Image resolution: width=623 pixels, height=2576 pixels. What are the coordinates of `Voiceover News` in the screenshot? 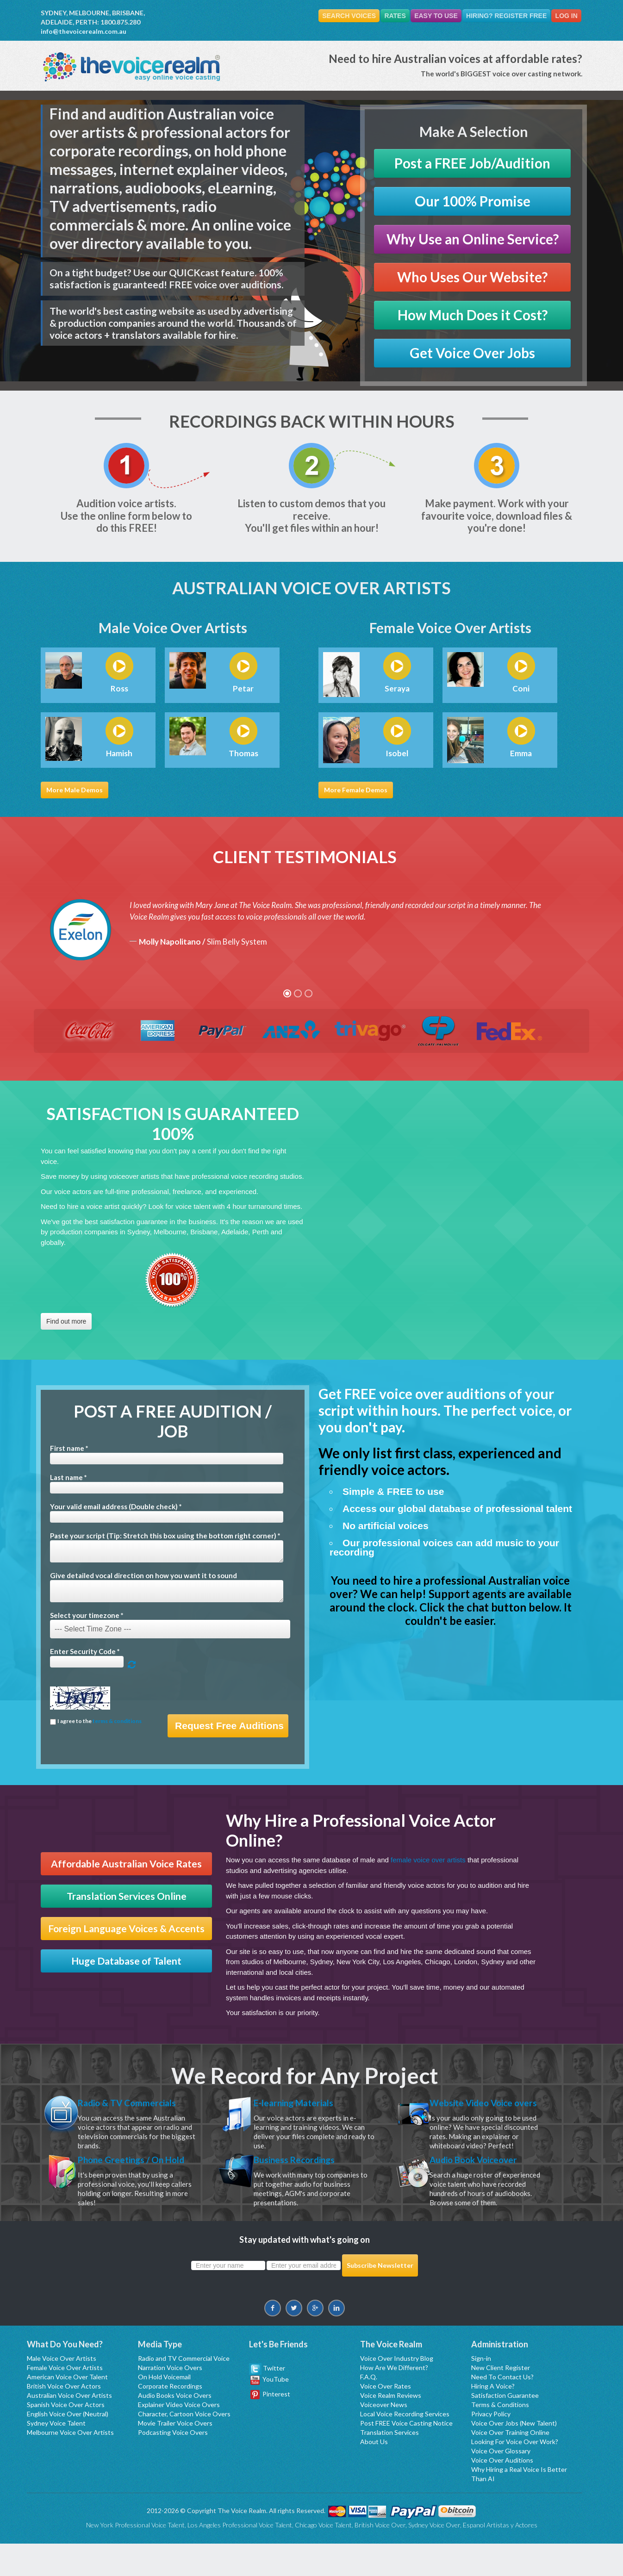 It's located at (383, 2437).